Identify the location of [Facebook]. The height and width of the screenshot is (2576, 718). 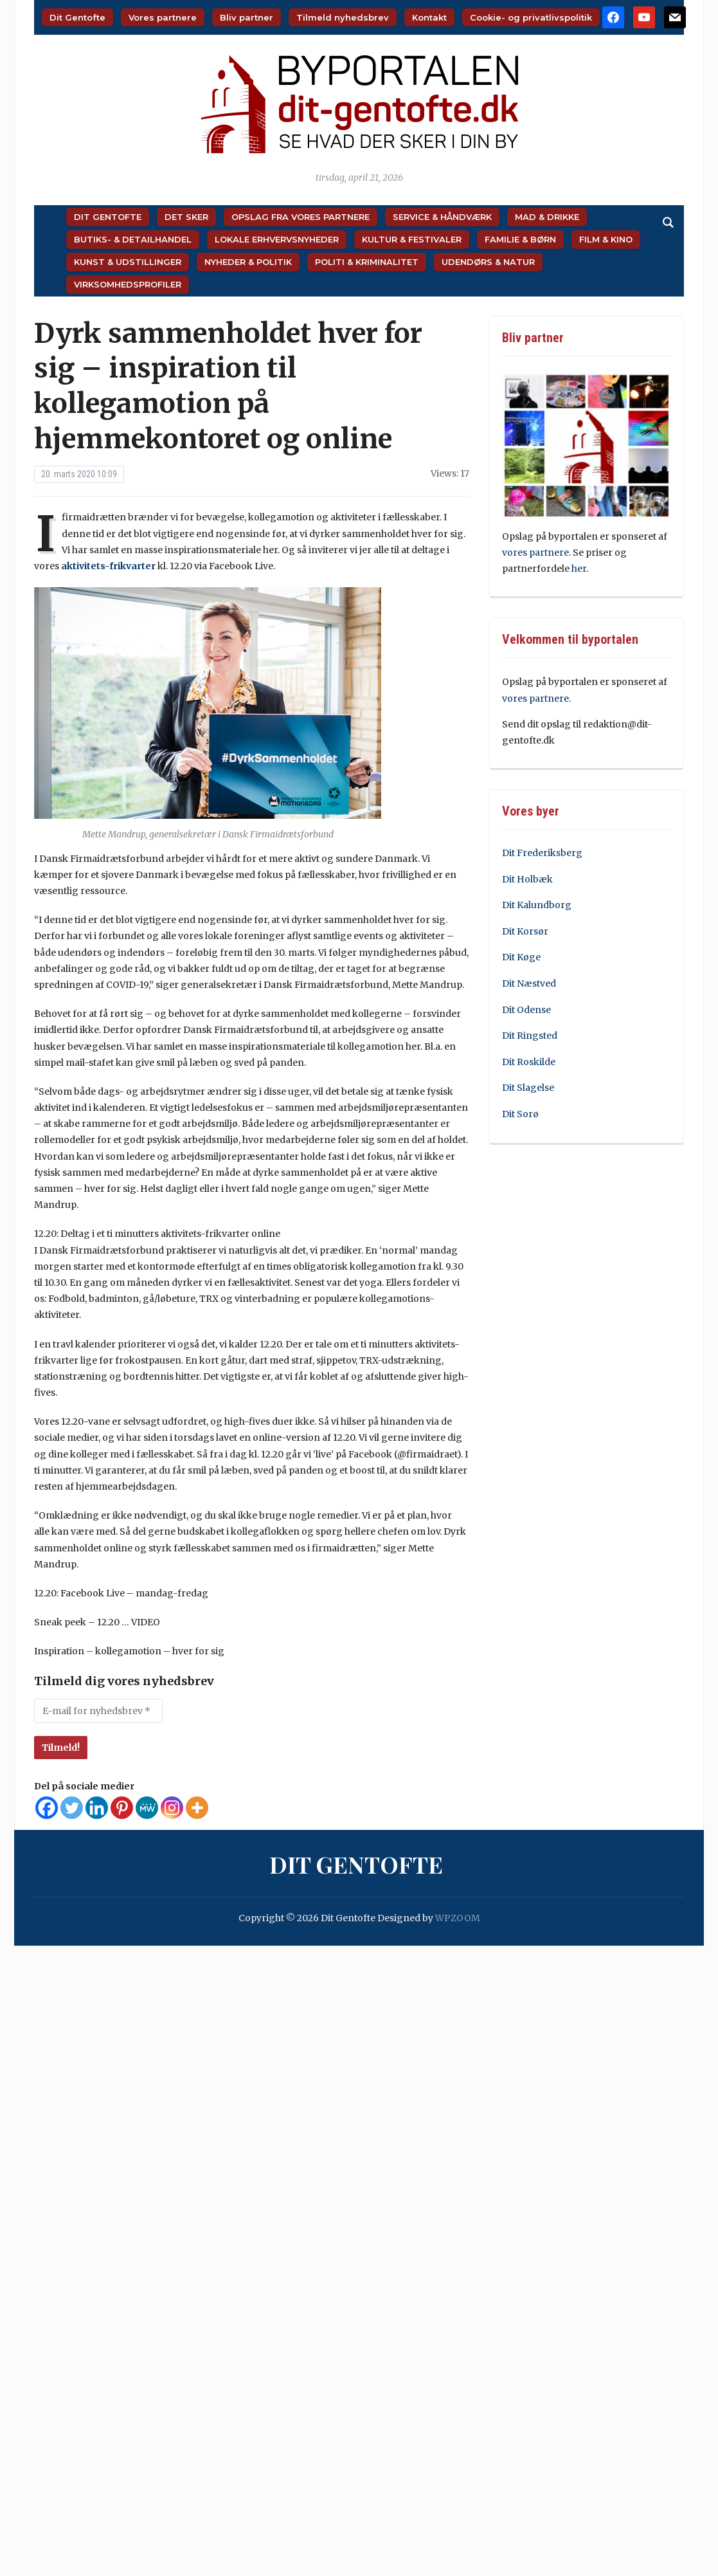
(46, 1807).